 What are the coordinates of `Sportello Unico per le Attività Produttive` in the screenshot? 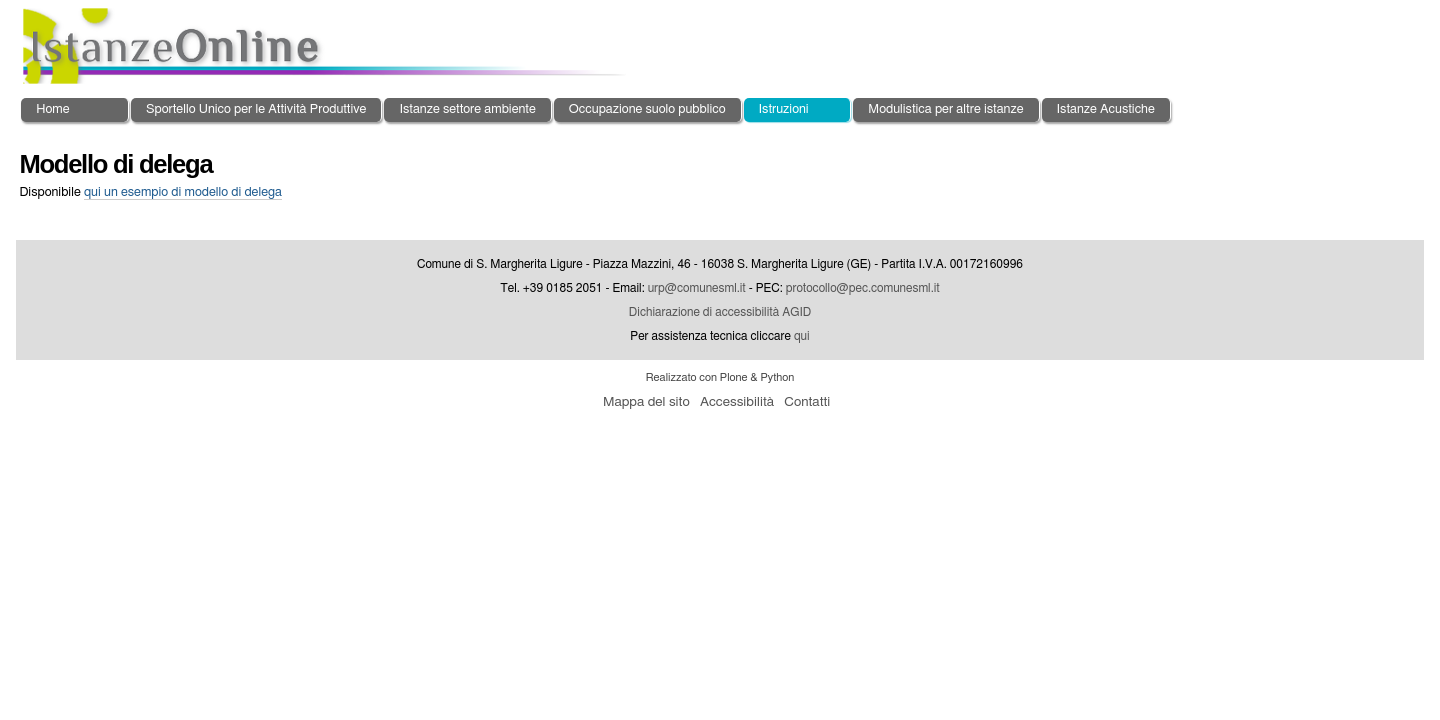 It's located at (256, 109).